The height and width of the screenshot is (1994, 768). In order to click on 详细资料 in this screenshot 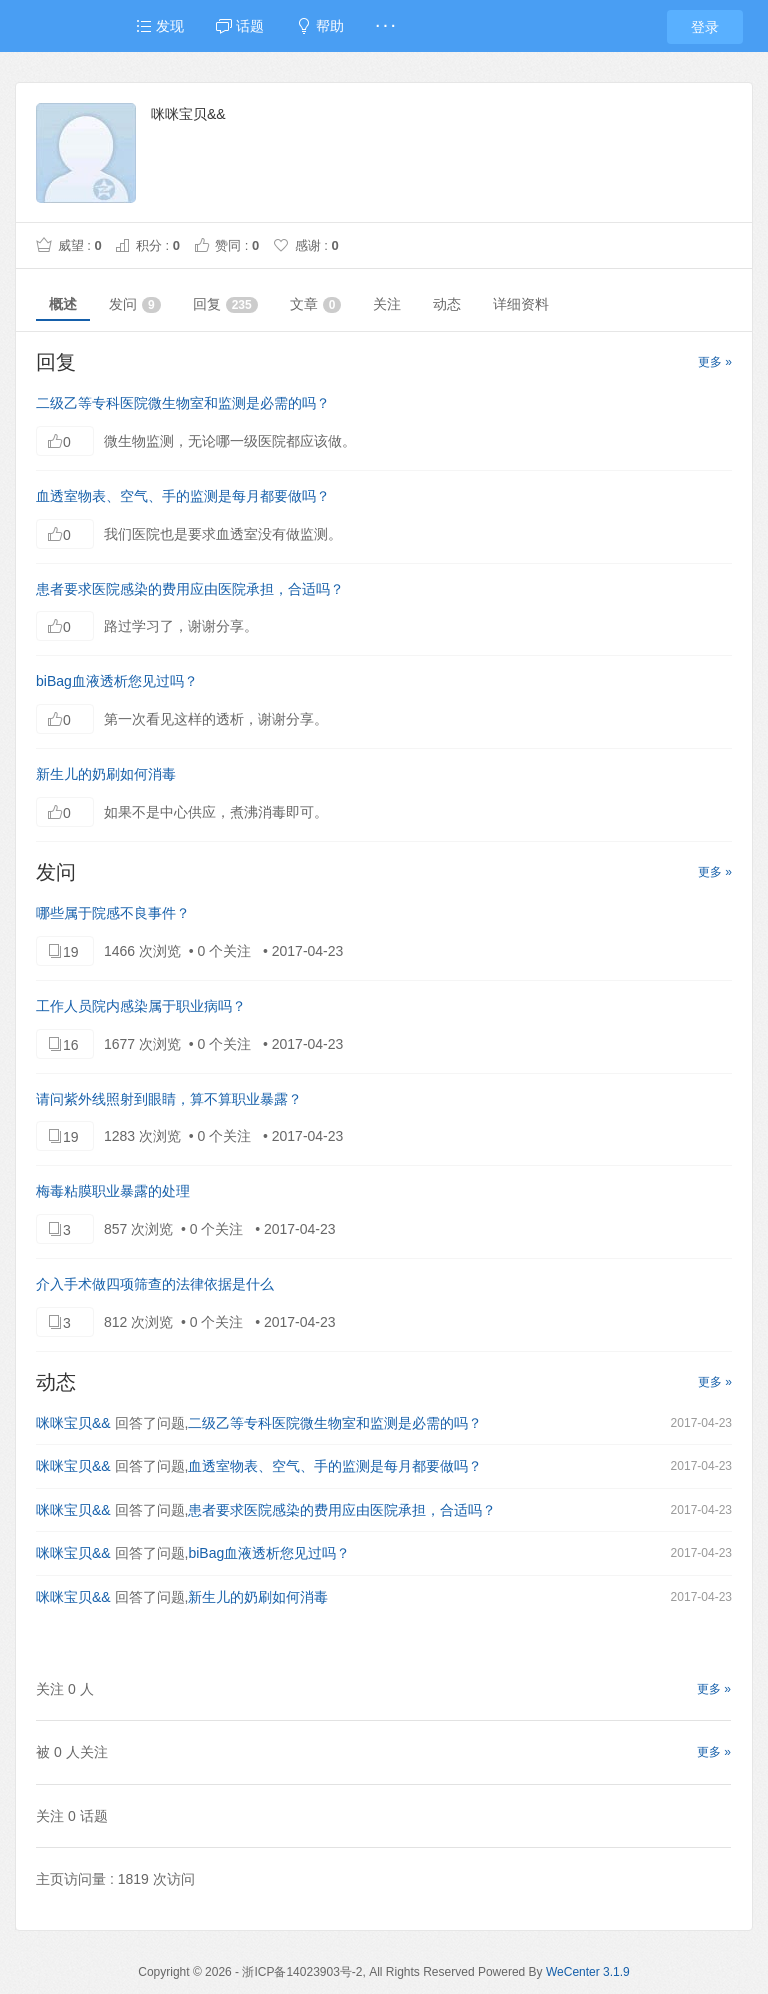, I will do `click(521, 304)`.